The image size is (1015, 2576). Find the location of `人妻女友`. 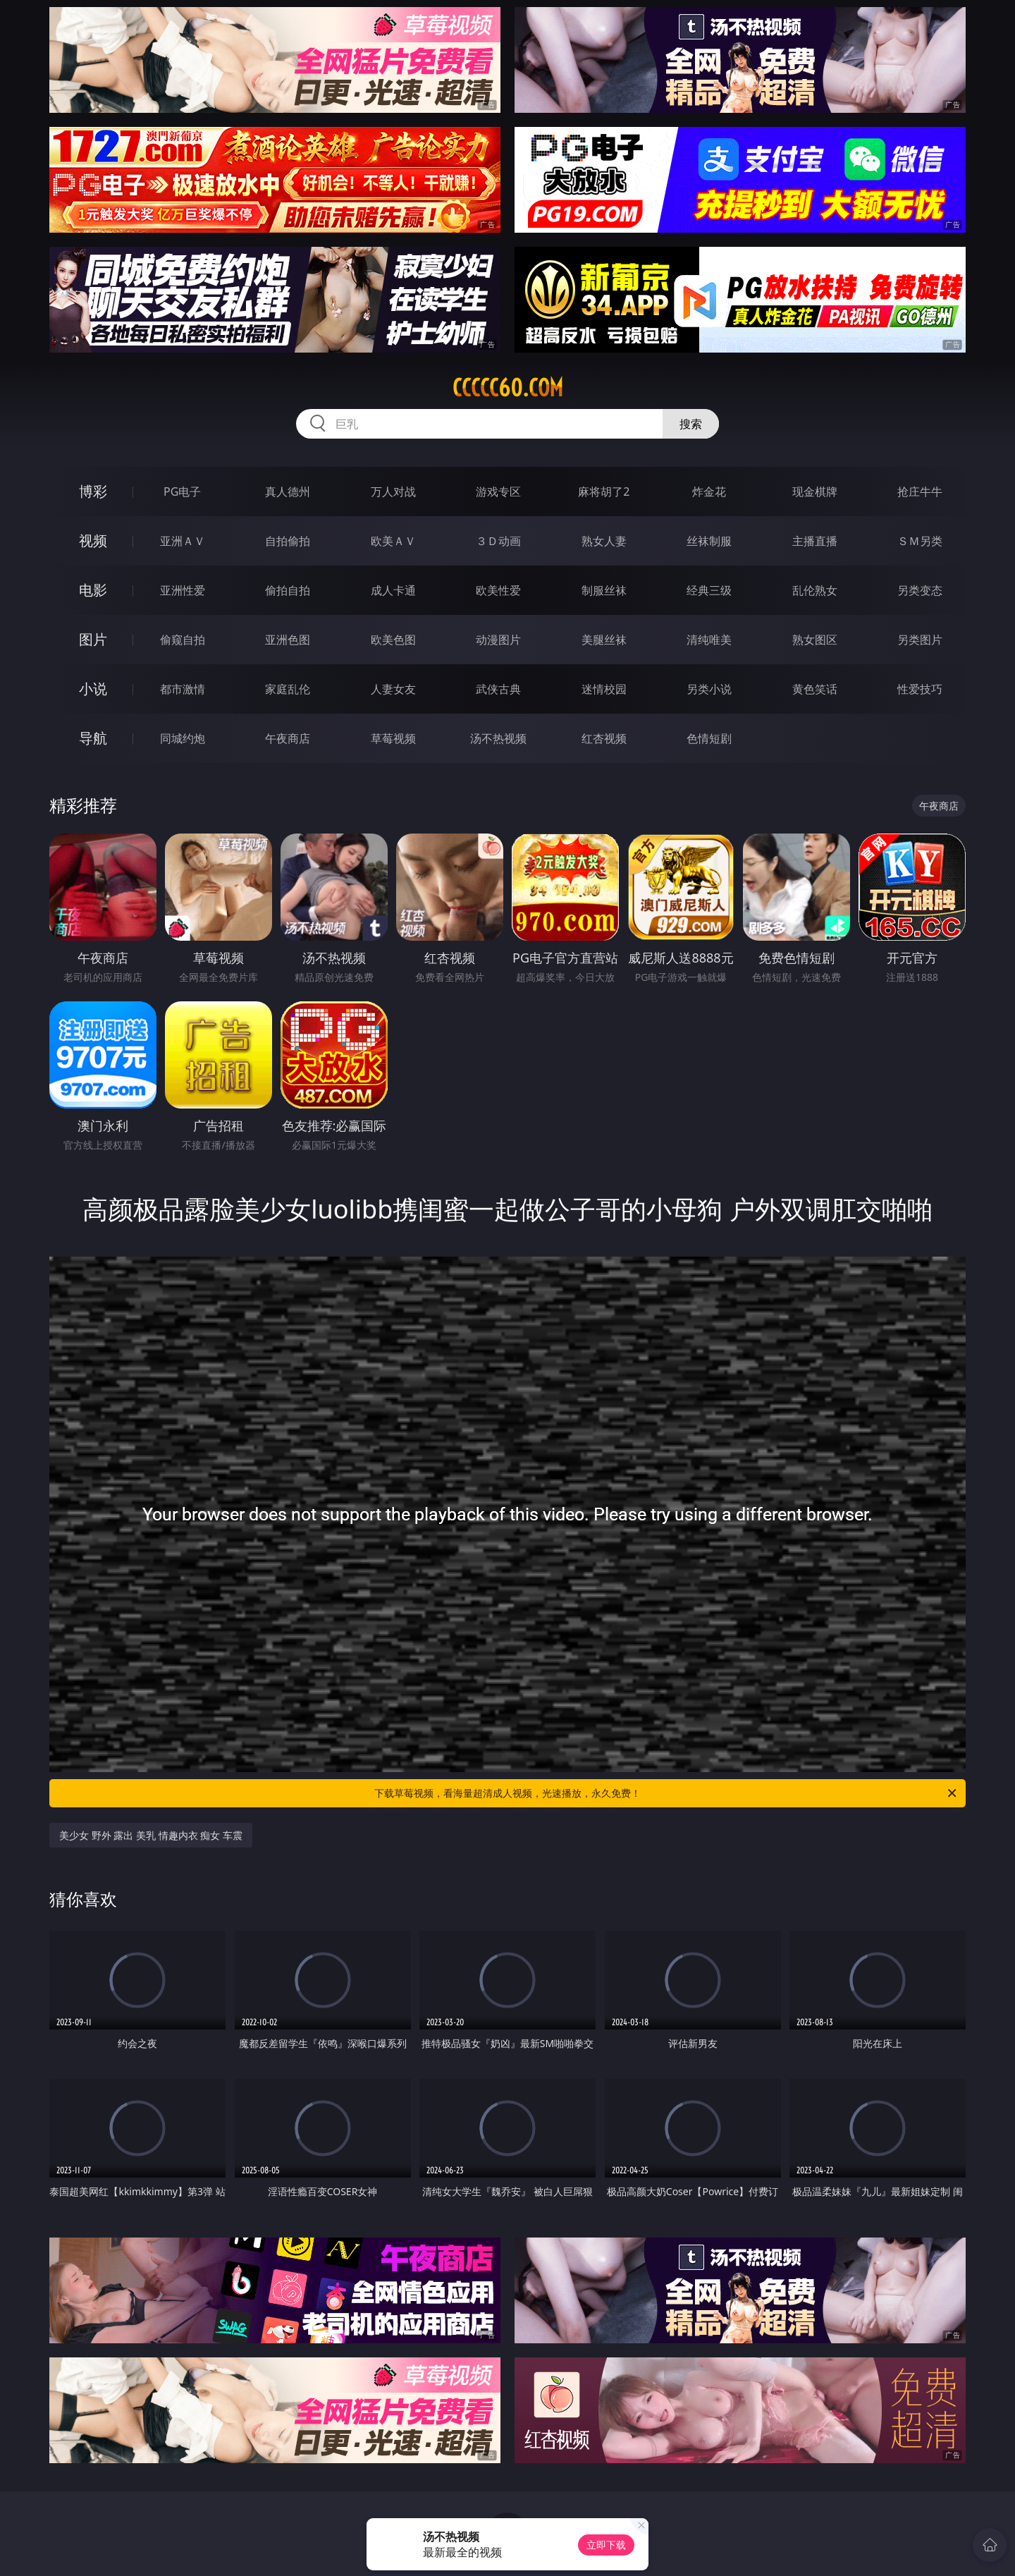

人妻女友 is located at coordinates (393, 689).